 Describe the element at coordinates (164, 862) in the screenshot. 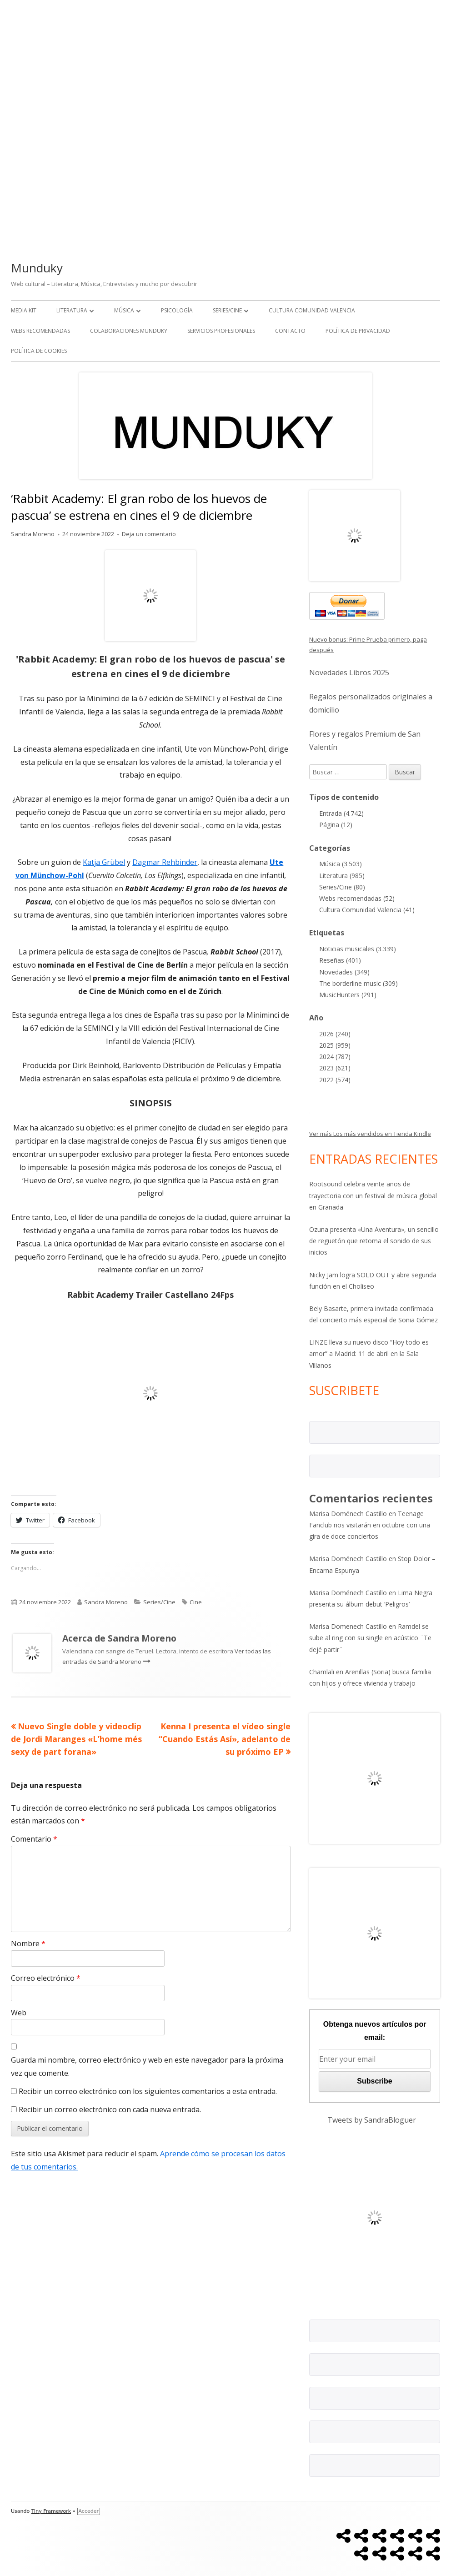

I see `Dagmar Rehbinder` at that location.